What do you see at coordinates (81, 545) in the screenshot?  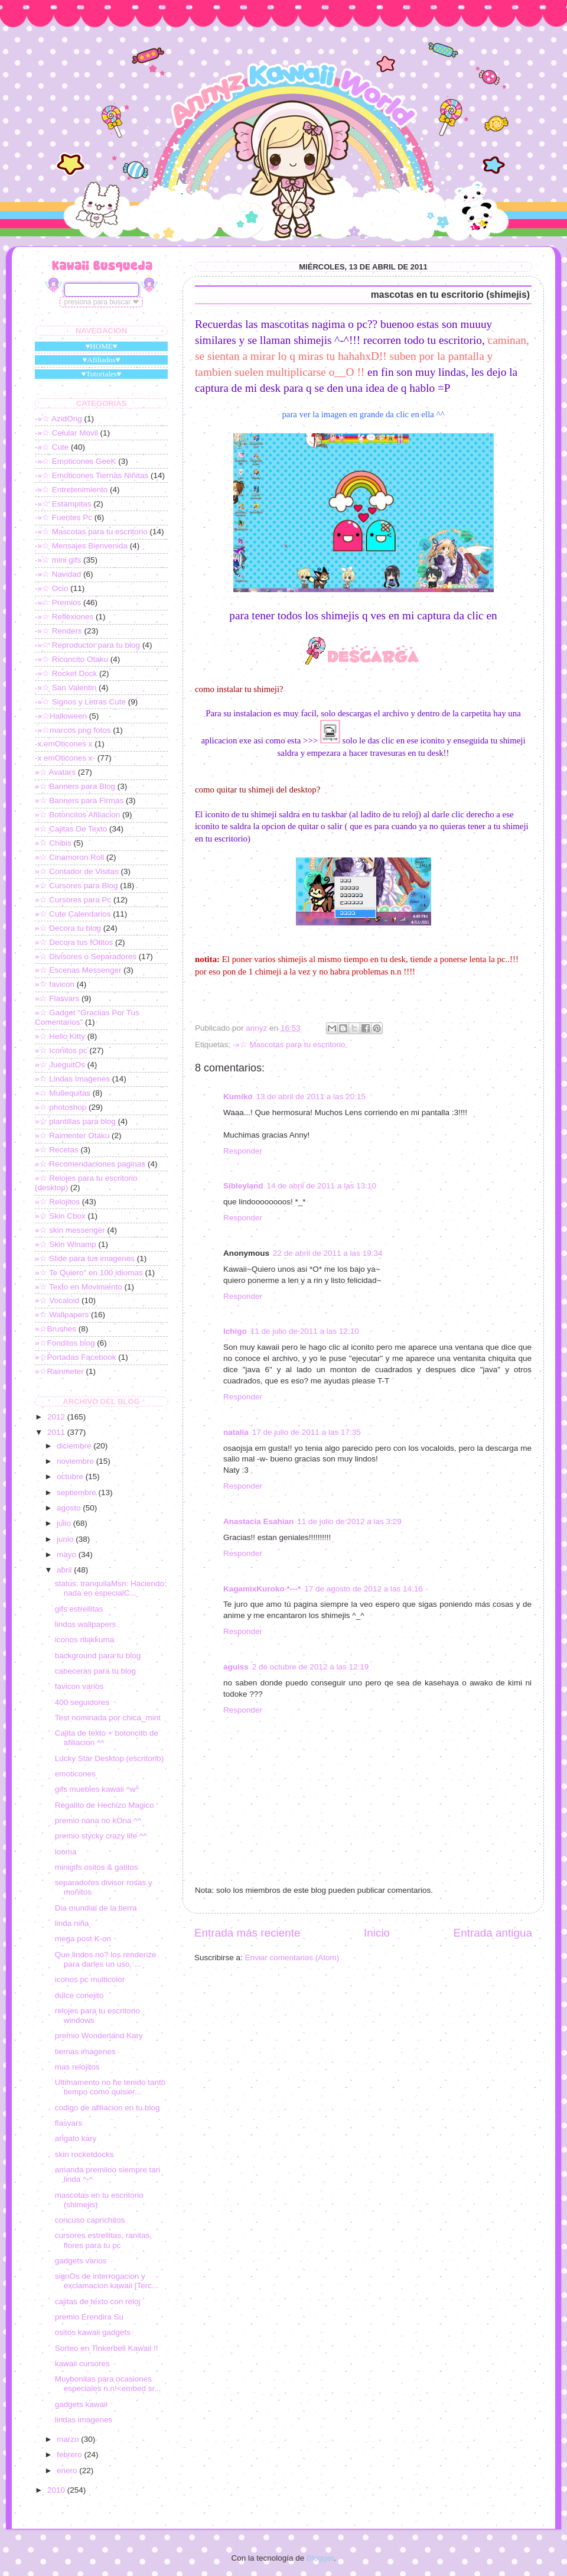 I see `-»☆ Mensajes Bienvenida` at bounding box center [81, 545].